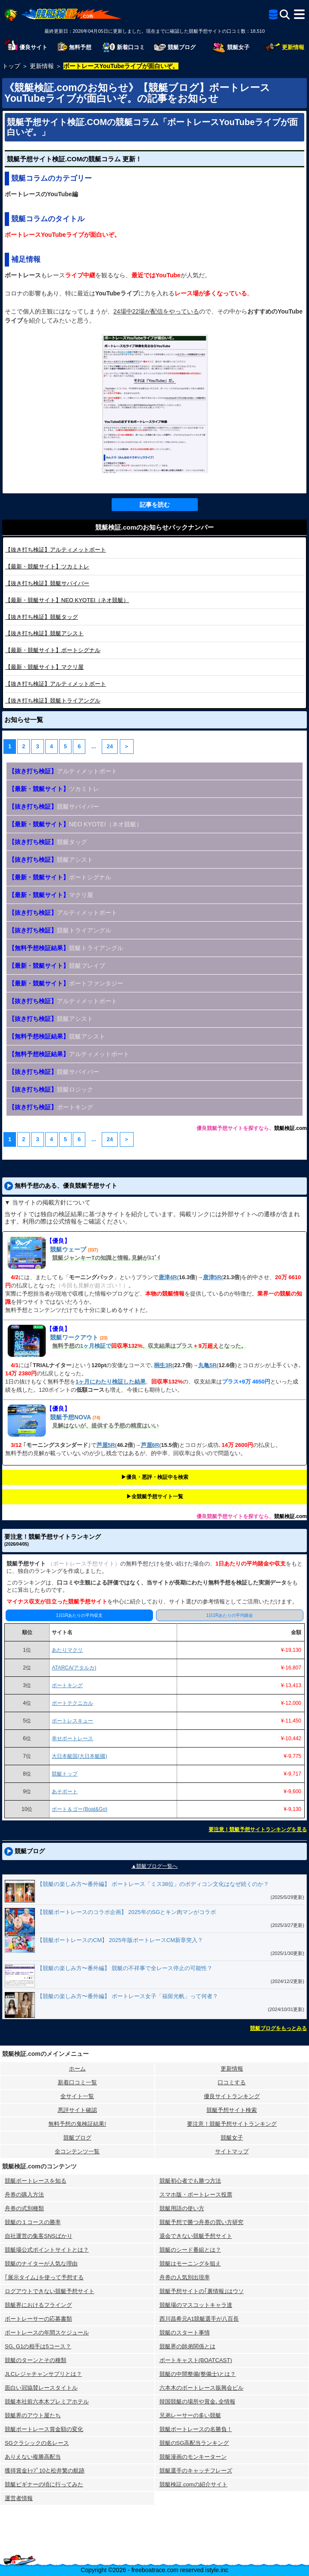 The width and height of the screenshot is (309, 2576). What do you see at coordinates (193, 2484) in the screenshot?
I see `競艇検証.comの紹介サイト` at bounding box center [193, 2484].